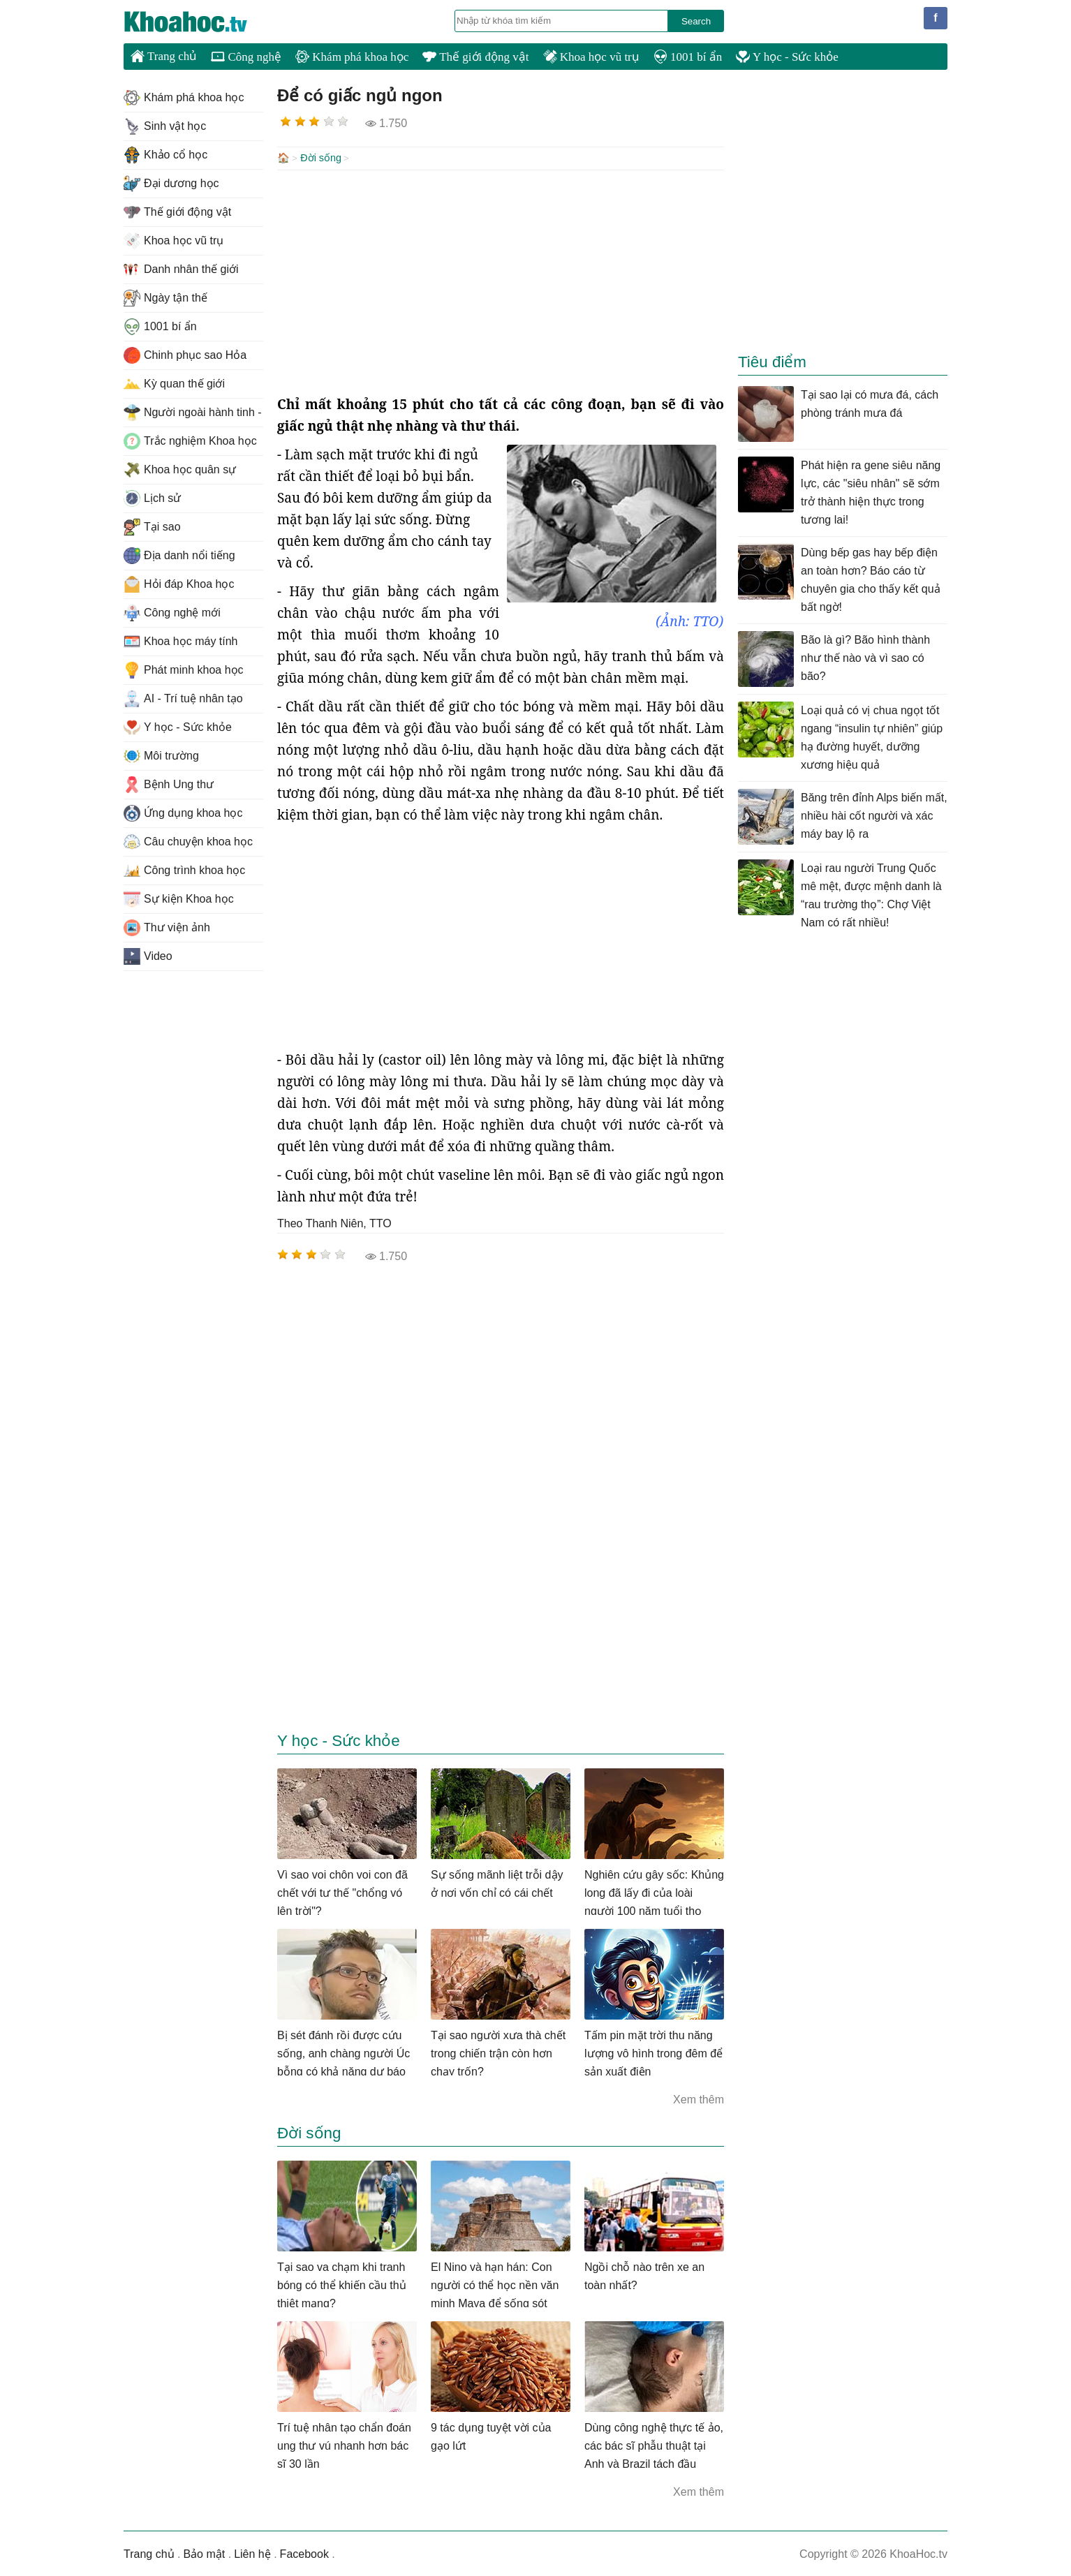 This screenshot has width=1071, height=2576. What do you see at coordinates (246, 57) in the screenshot?
I see `Công nghệ` at bounding box center [246, 57].